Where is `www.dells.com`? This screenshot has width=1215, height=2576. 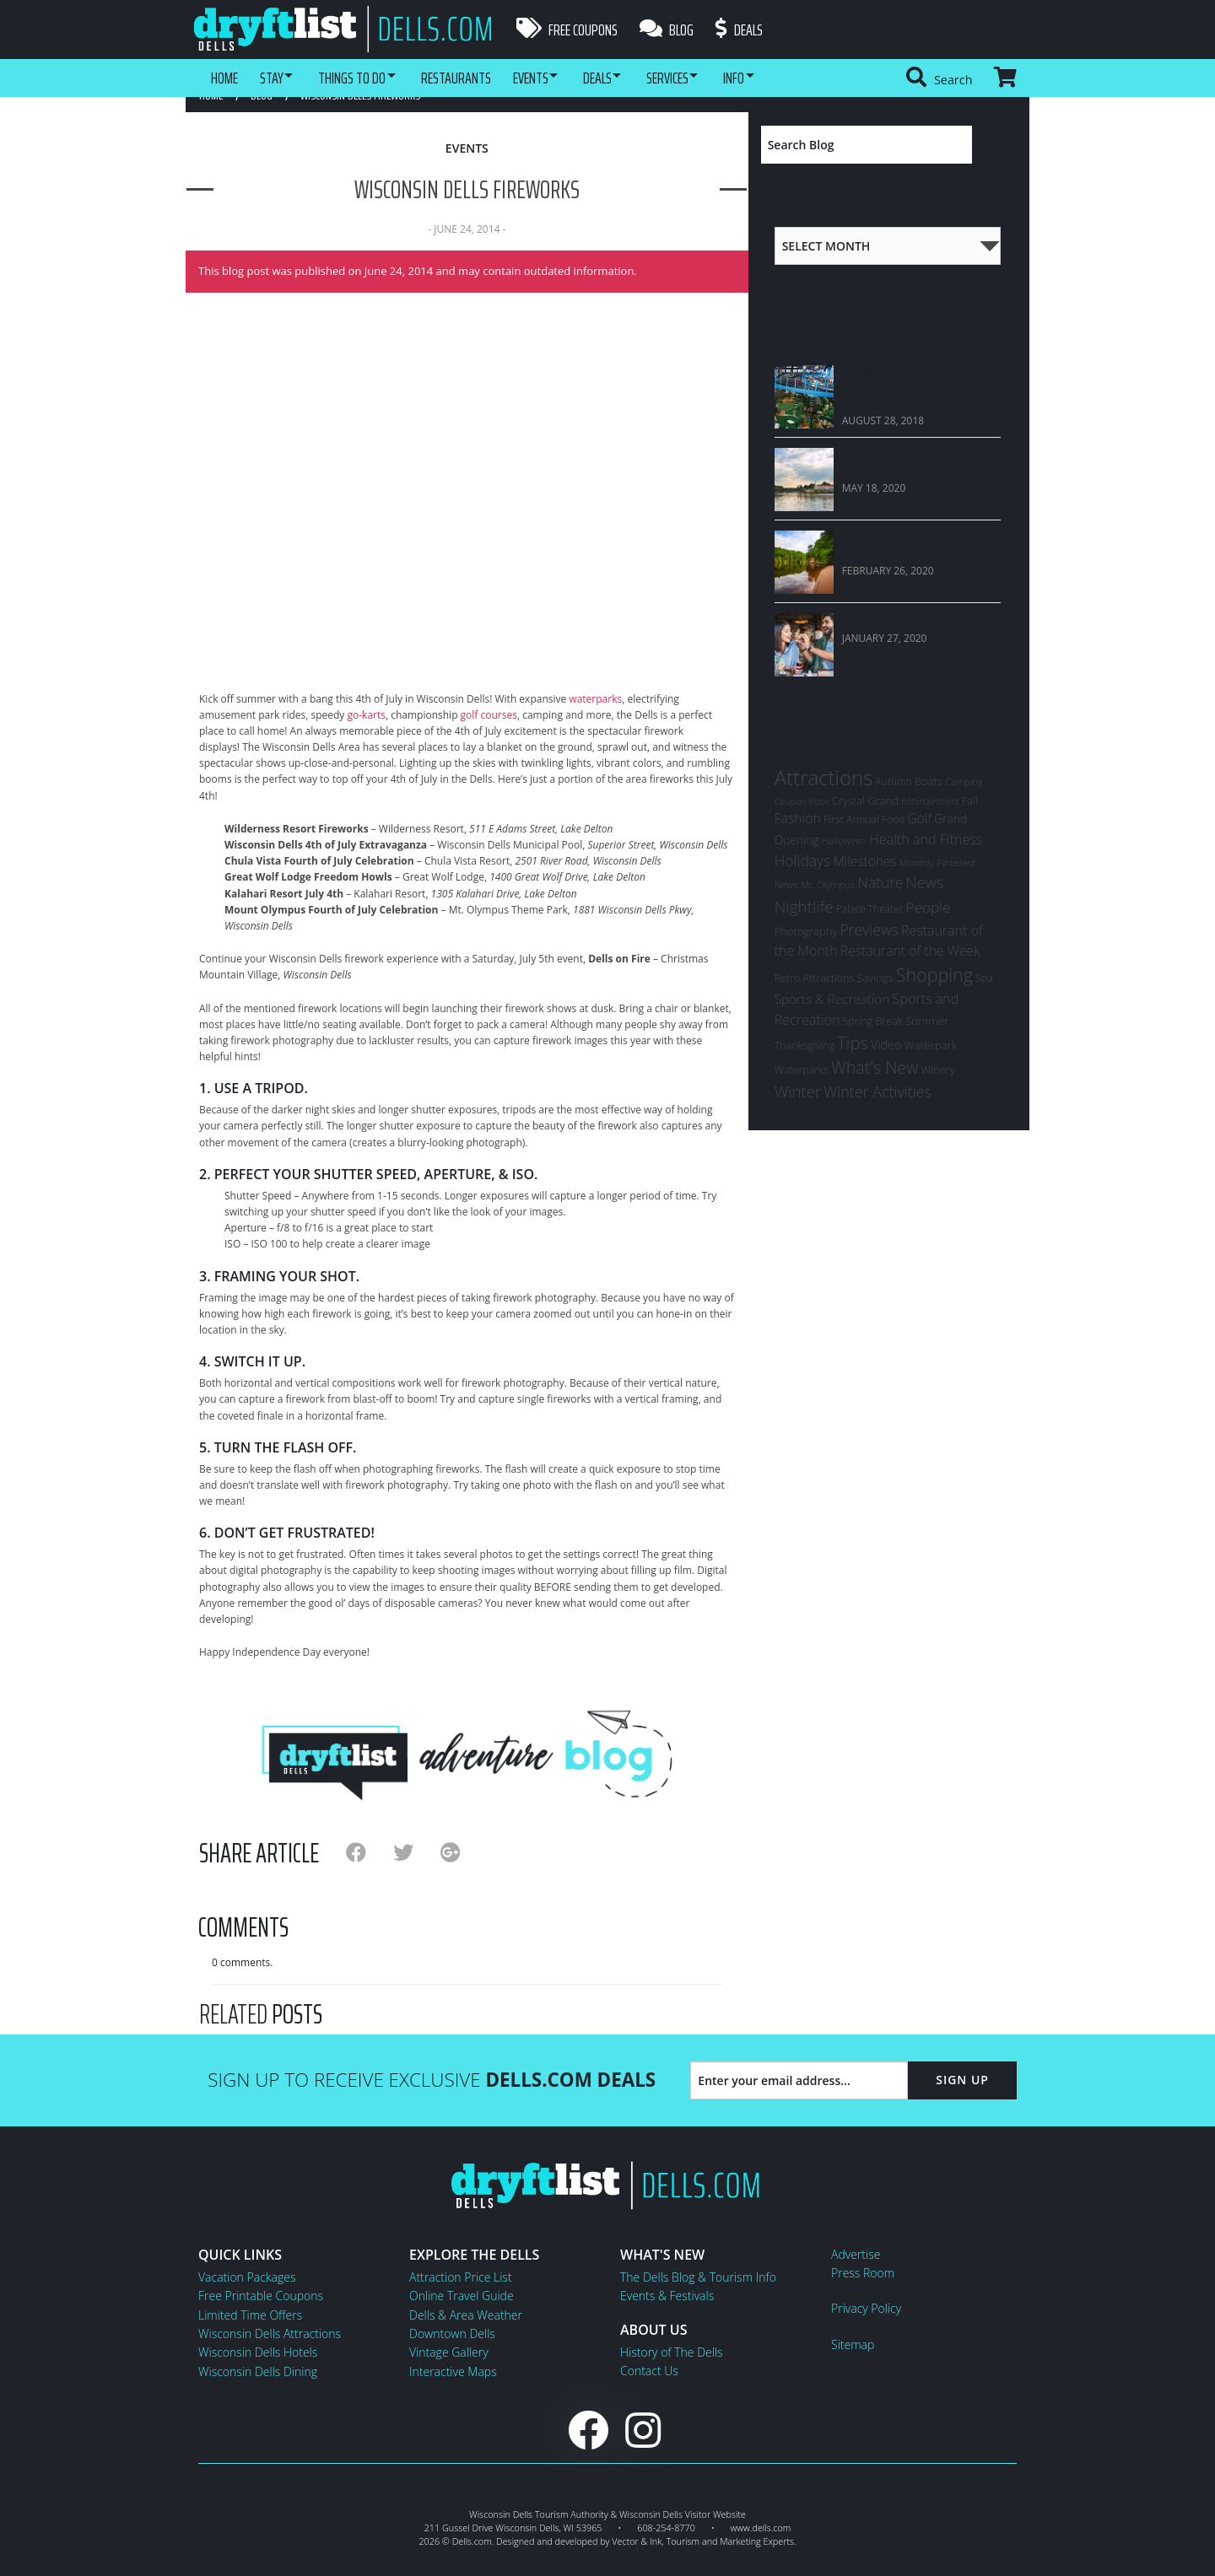
www.dells.com is located at coordinates (761, 2527).